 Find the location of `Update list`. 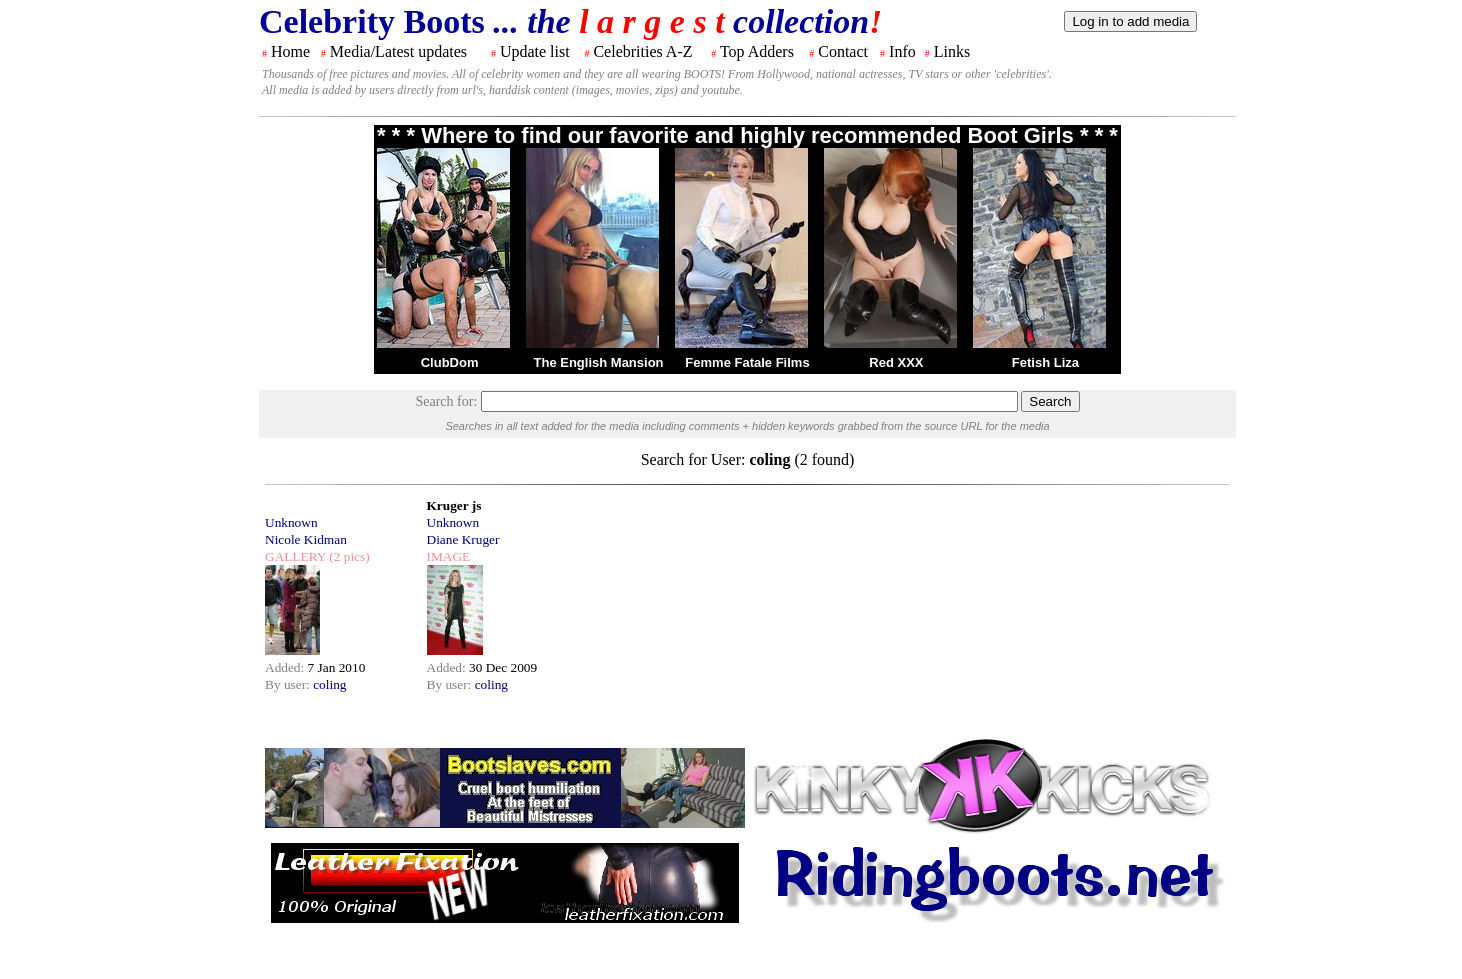

Update list is located at coordinates (535, 51).